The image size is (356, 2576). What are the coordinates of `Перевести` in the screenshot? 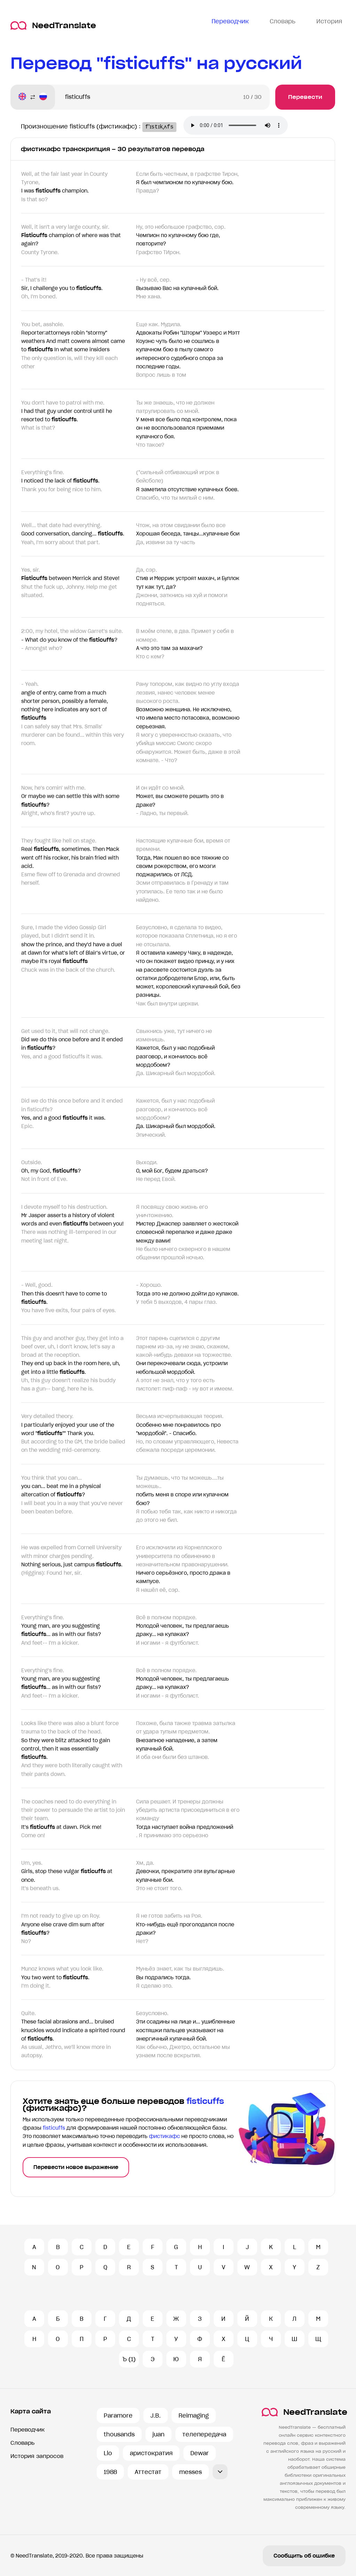 It's located at (305, 97).